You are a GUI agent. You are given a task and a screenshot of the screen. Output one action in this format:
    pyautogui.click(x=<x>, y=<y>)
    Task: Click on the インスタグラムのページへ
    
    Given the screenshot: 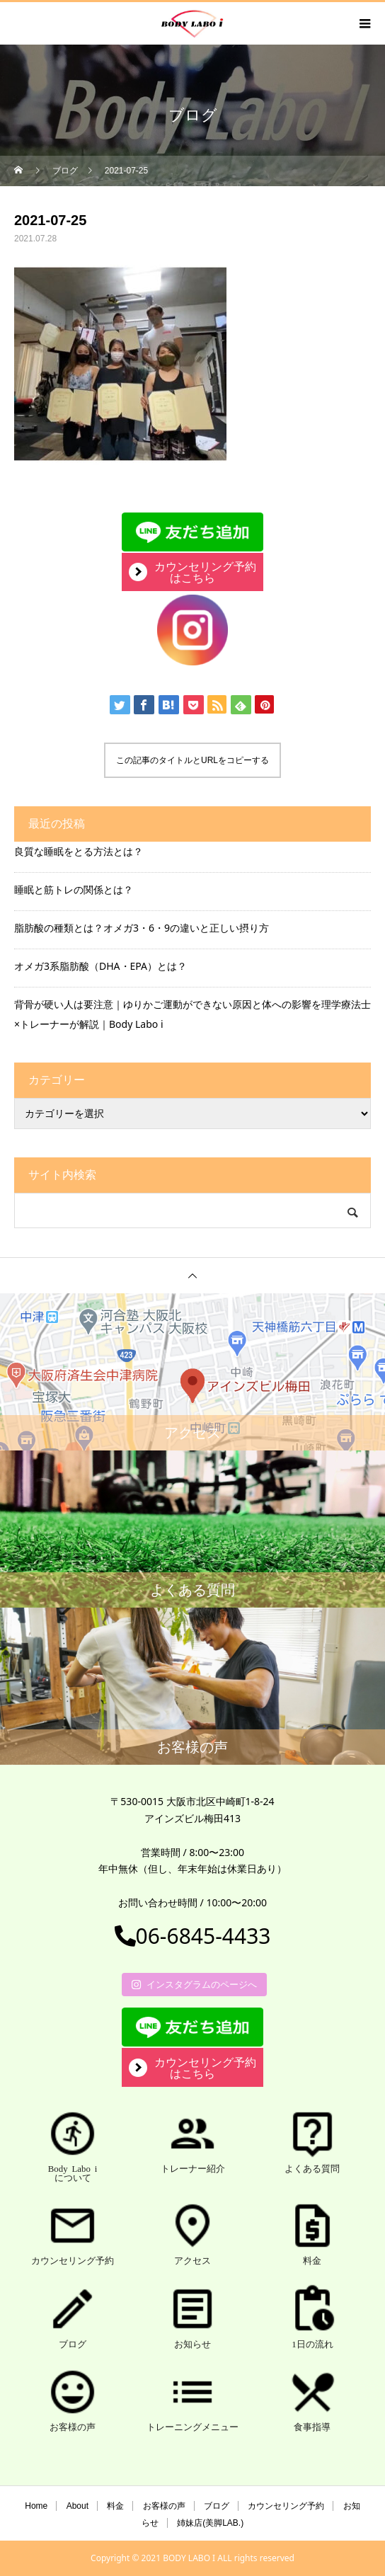 What is the action you would take?
    pyautogui.click(x=194, y=1984)
    